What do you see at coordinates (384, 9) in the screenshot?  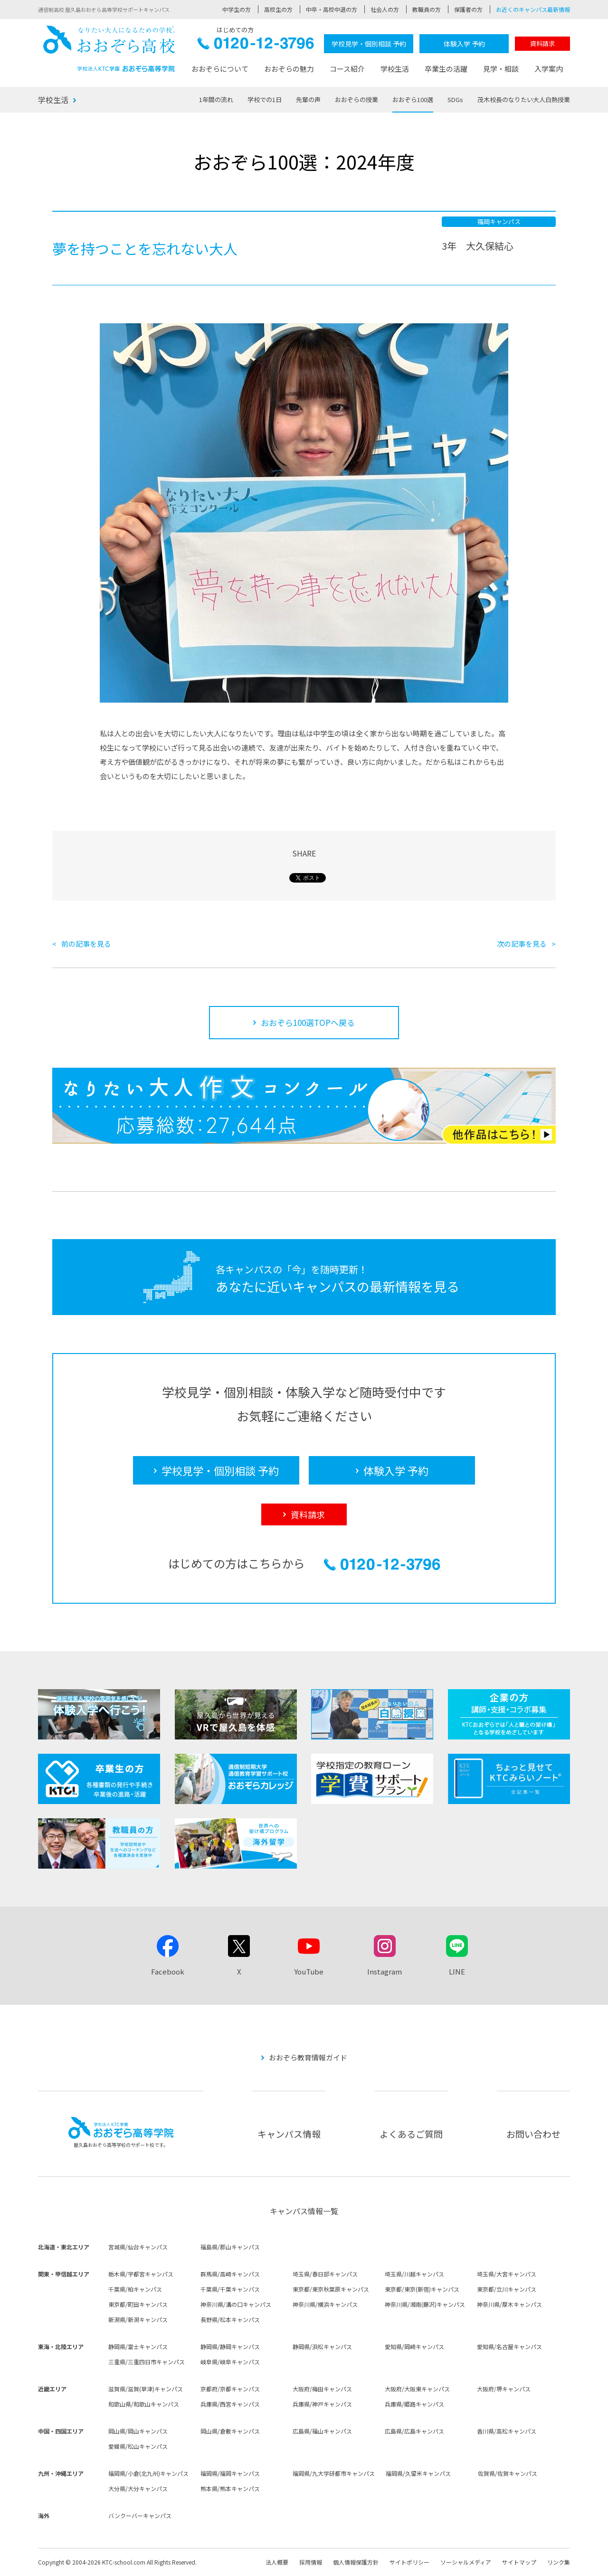 I see `社会人の方` at bounding box center [384, 9].